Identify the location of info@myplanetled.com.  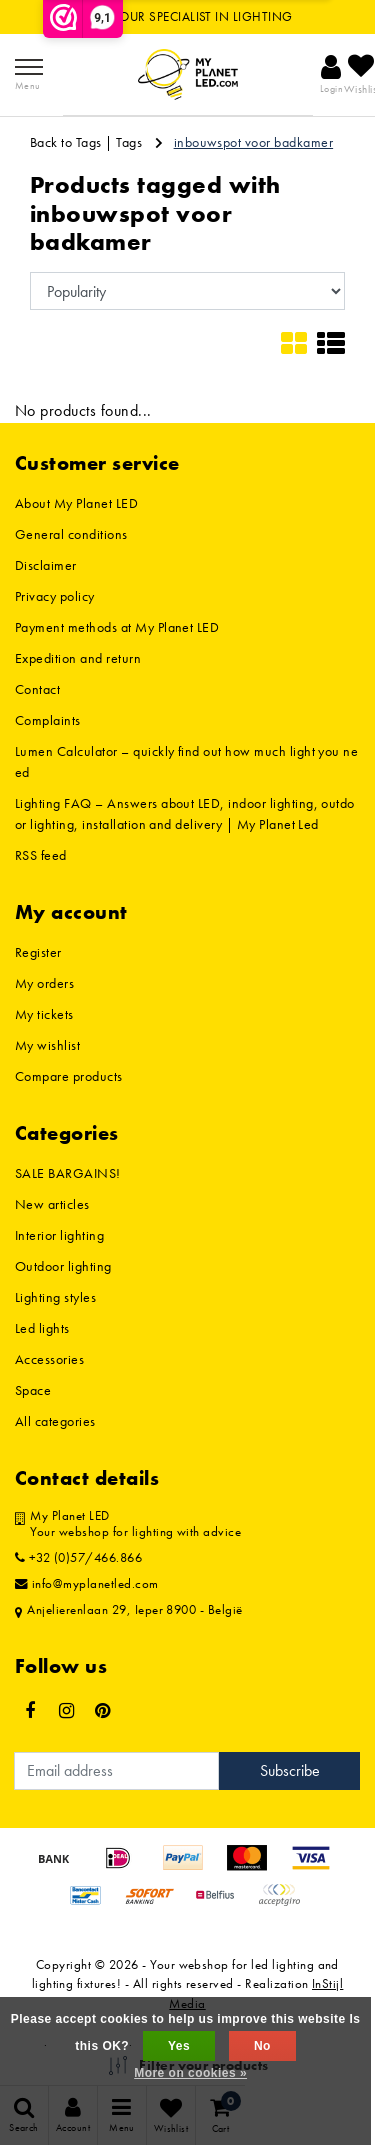
(87, 1584).